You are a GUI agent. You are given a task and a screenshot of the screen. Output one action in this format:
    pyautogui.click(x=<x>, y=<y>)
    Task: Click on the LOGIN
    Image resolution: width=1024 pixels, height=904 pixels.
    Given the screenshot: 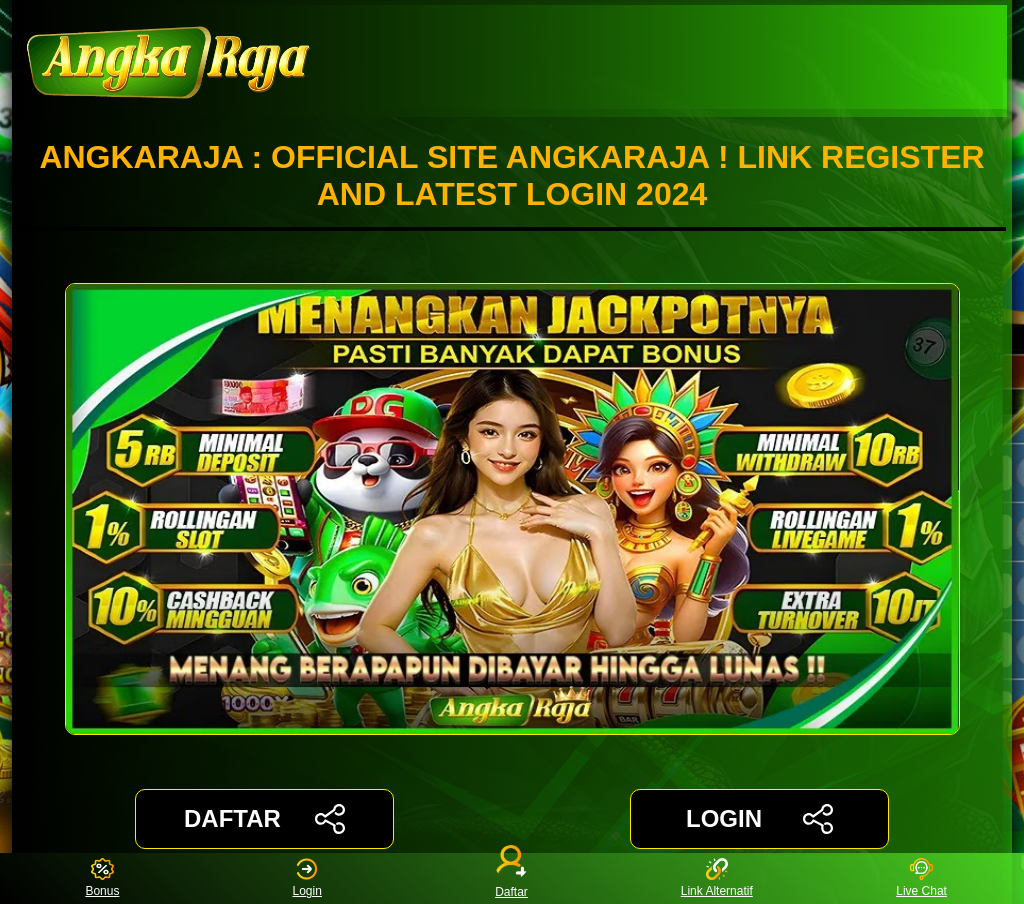 What is the action you would take?
    pyautogui.click(x=759, y=819)
    